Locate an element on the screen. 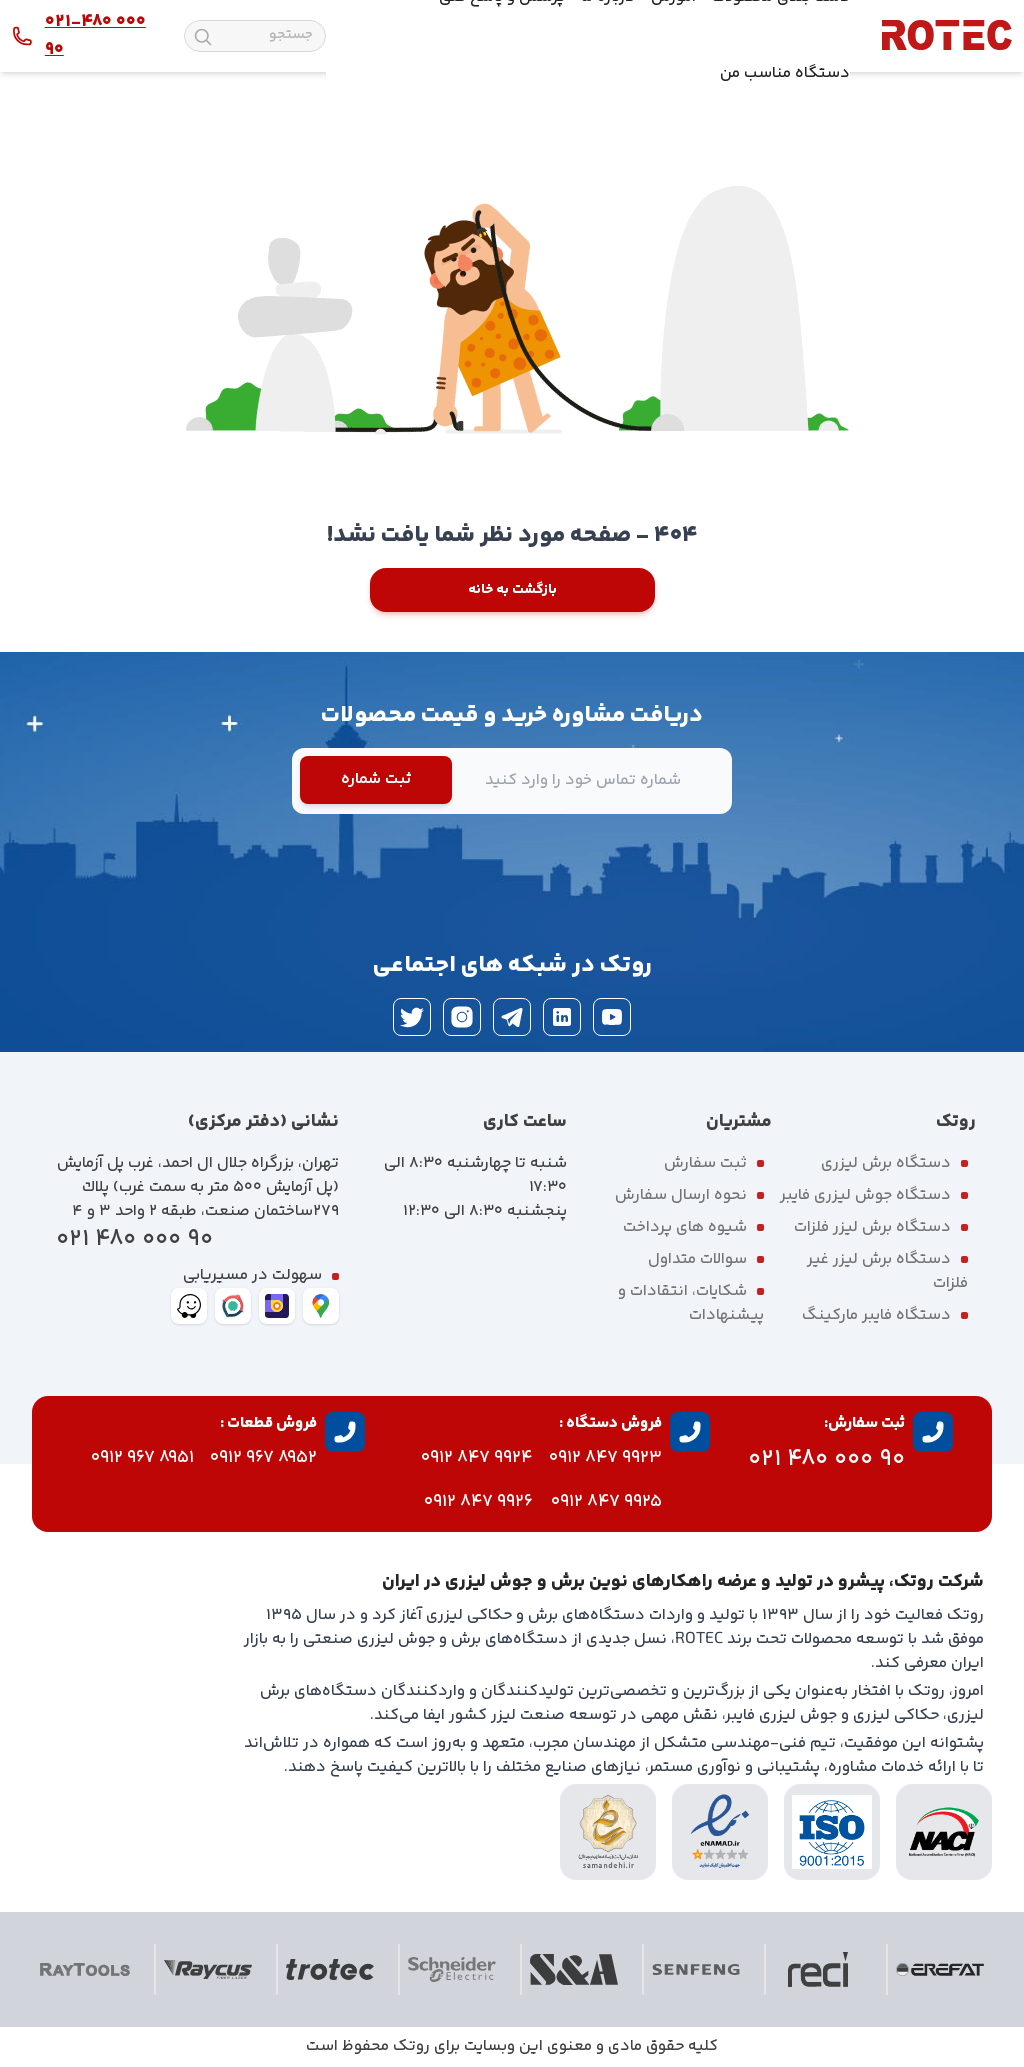 This screenshot has height=2067, width=1024. بازگشت به خانه is located at coordinates (512, 590).